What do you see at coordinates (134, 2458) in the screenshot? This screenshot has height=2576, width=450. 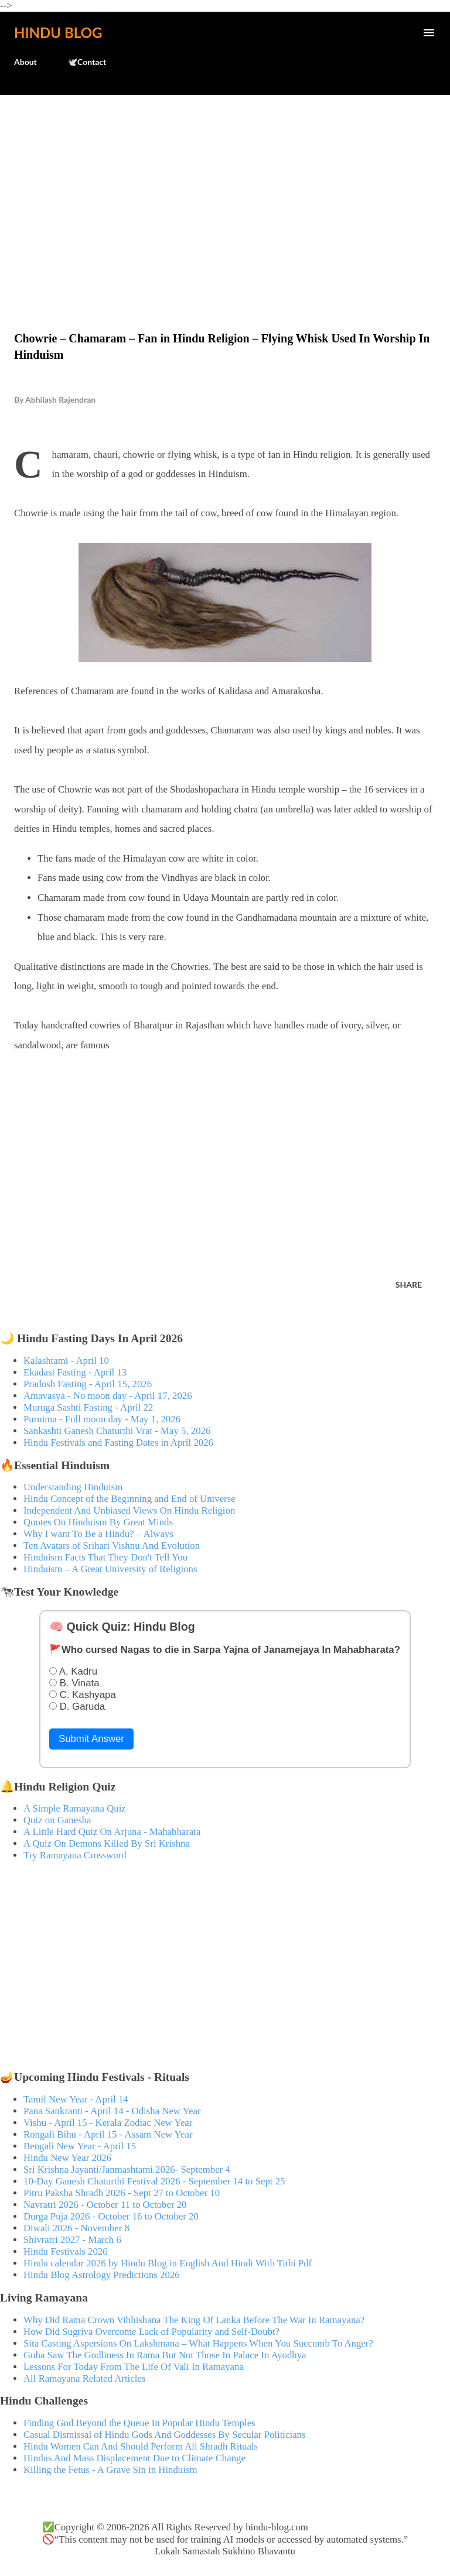 I see `Hindus And Mass Displacement Due to Climate Change` at bounding box center [134, 2458].